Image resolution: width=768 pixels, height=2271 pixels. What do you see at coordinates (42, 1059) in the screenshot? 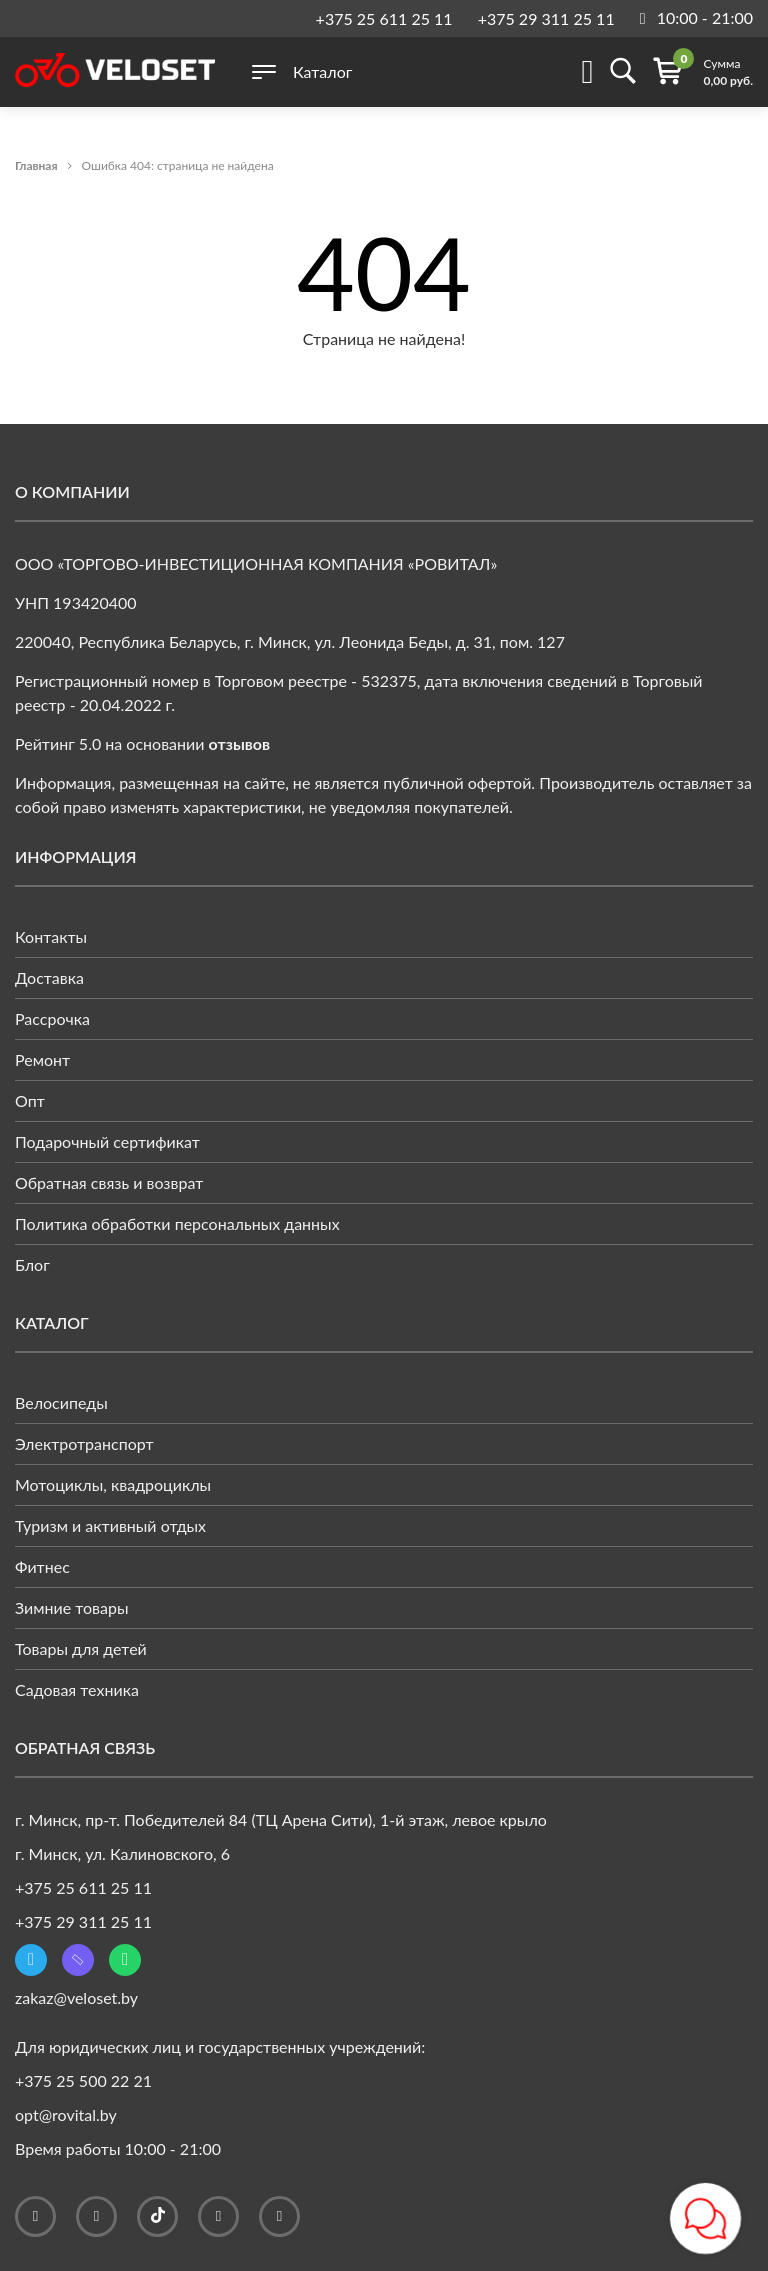
I see `Ремонт` at bounding box center [42, 1059].